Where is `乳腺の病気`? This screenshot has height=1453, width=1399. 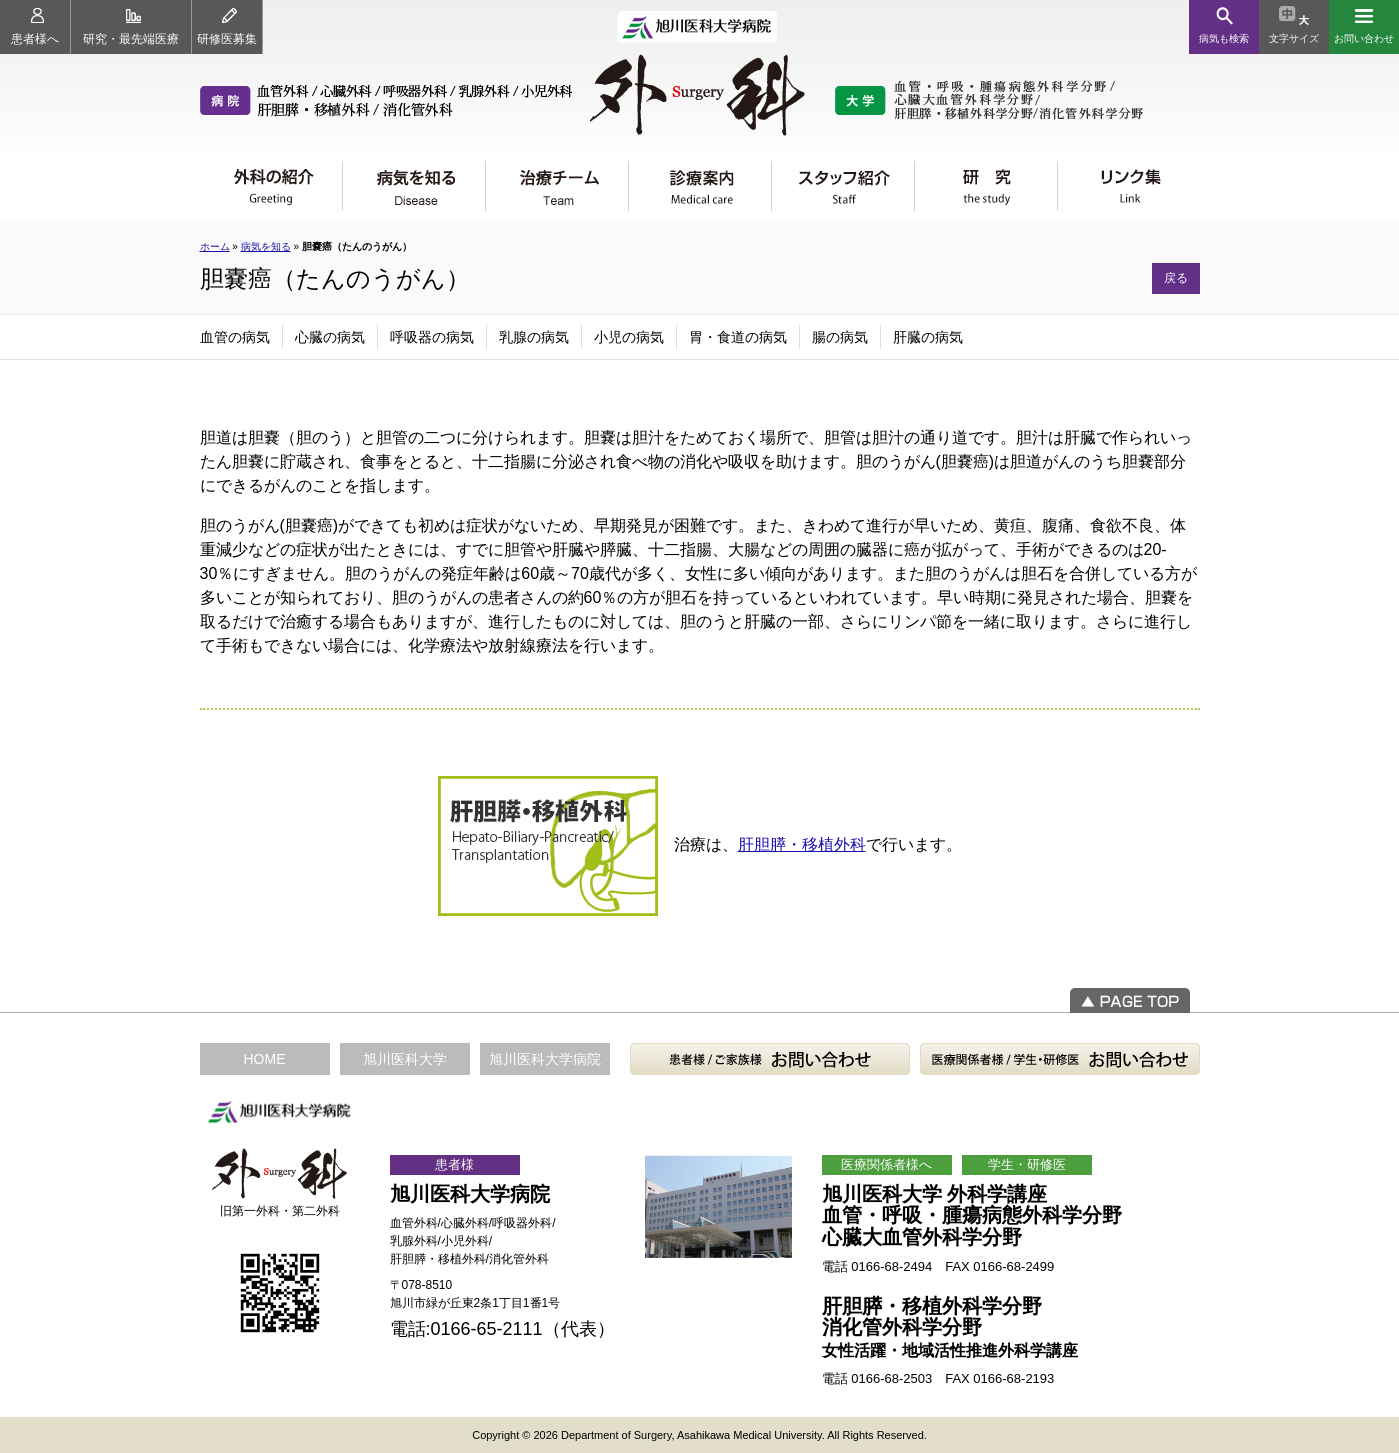
乳腺の病気 is located at coordinates (534, 337).